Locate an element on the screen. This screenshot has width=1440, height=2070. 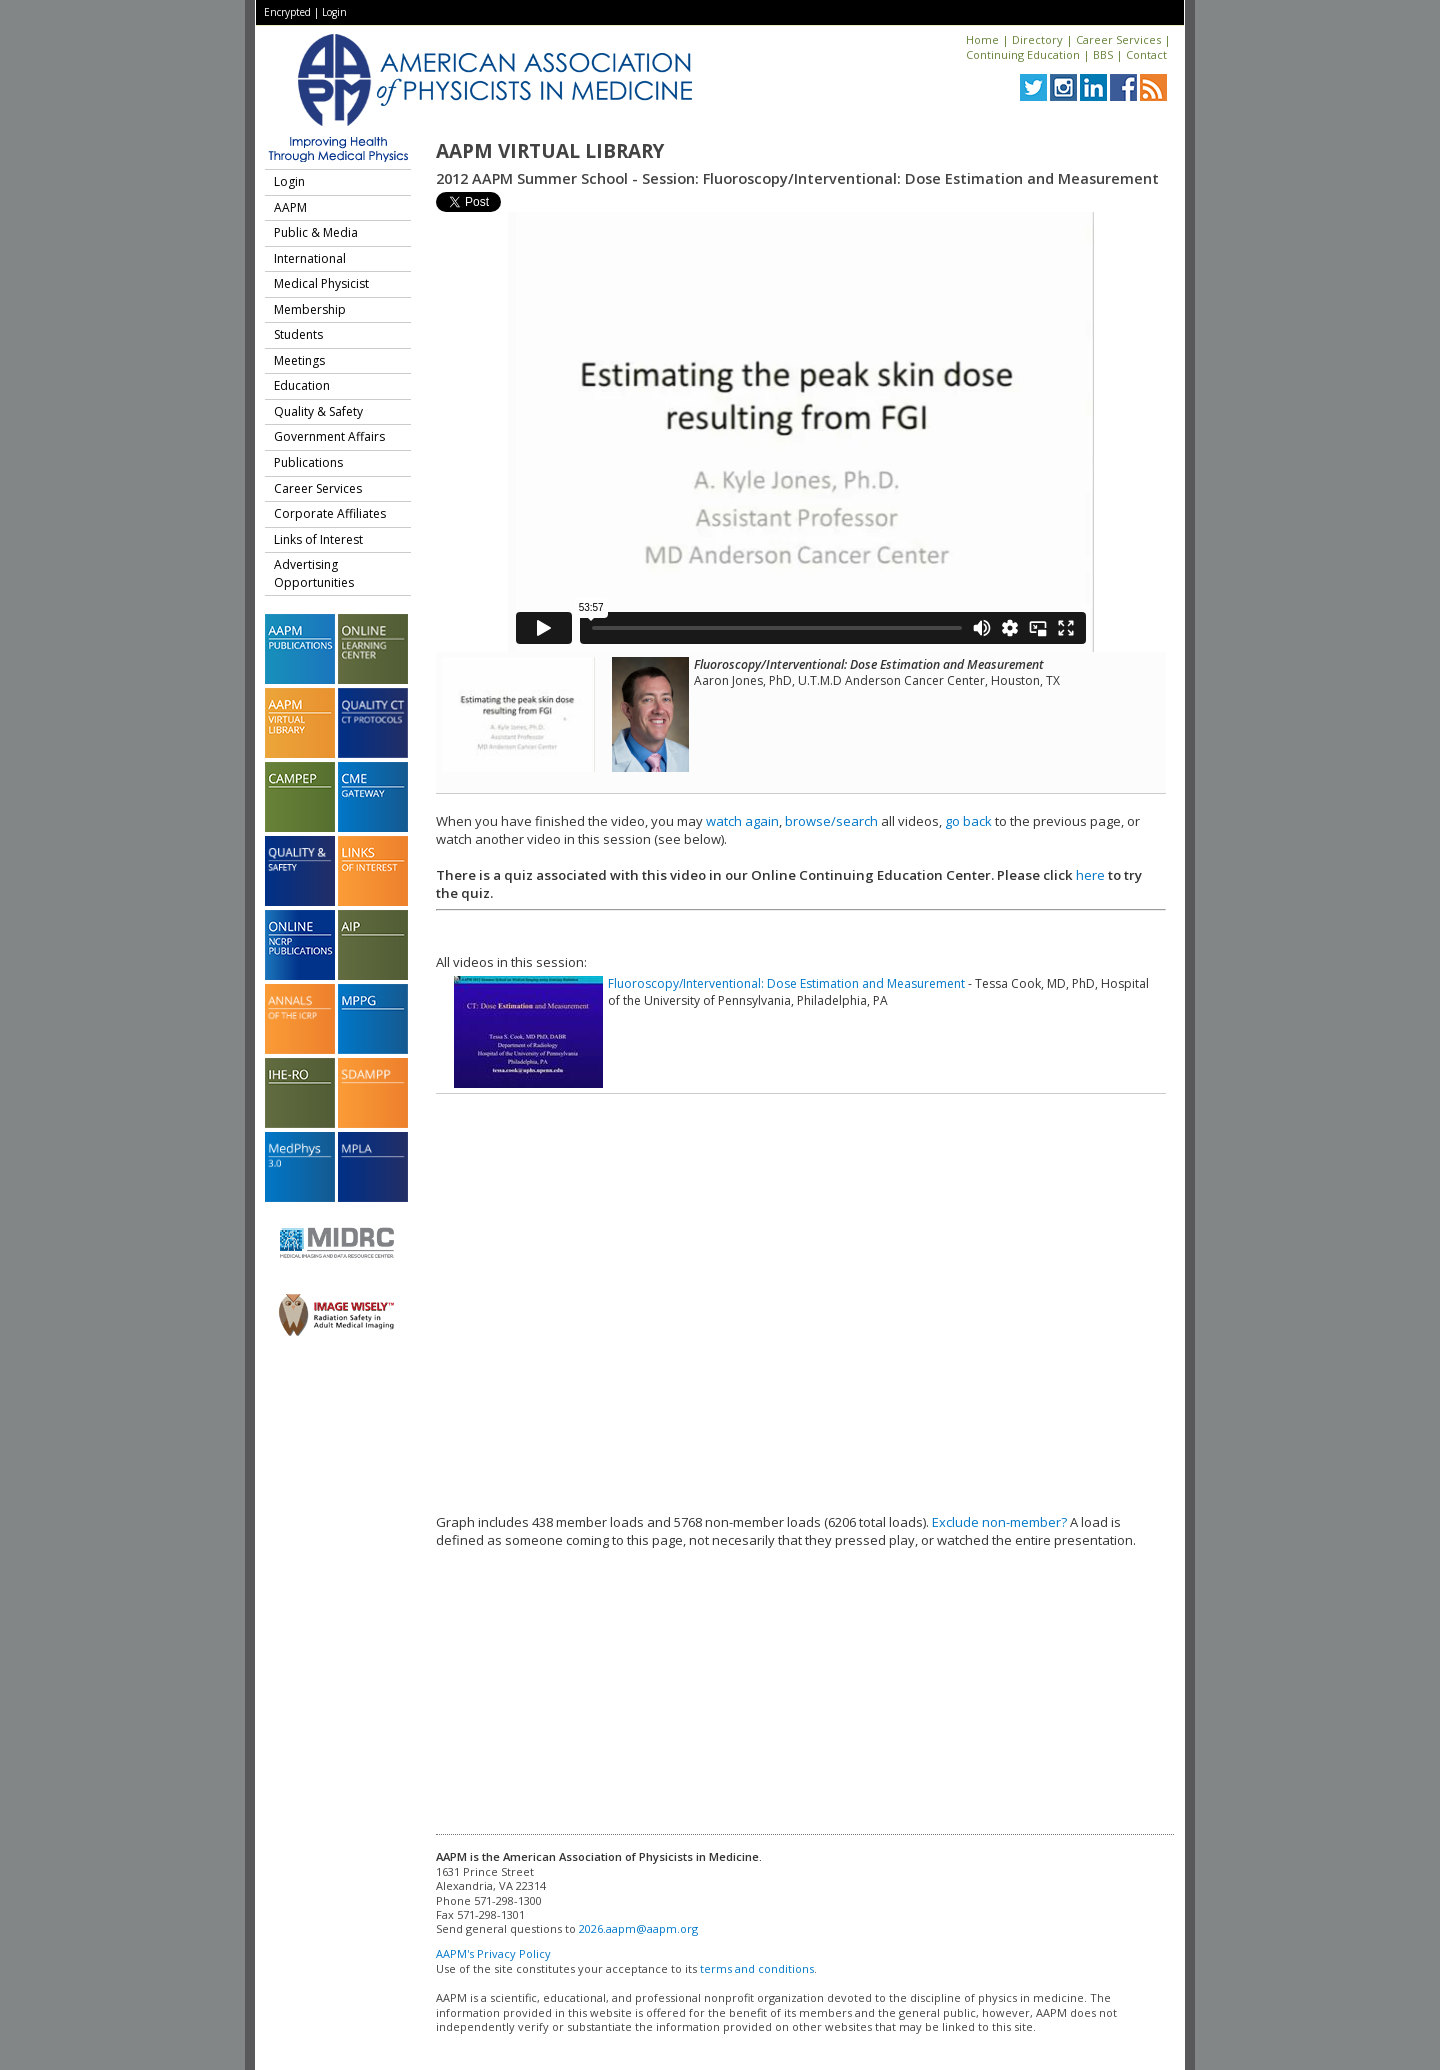
Medical Physicist is located at coordinates (321, 283).